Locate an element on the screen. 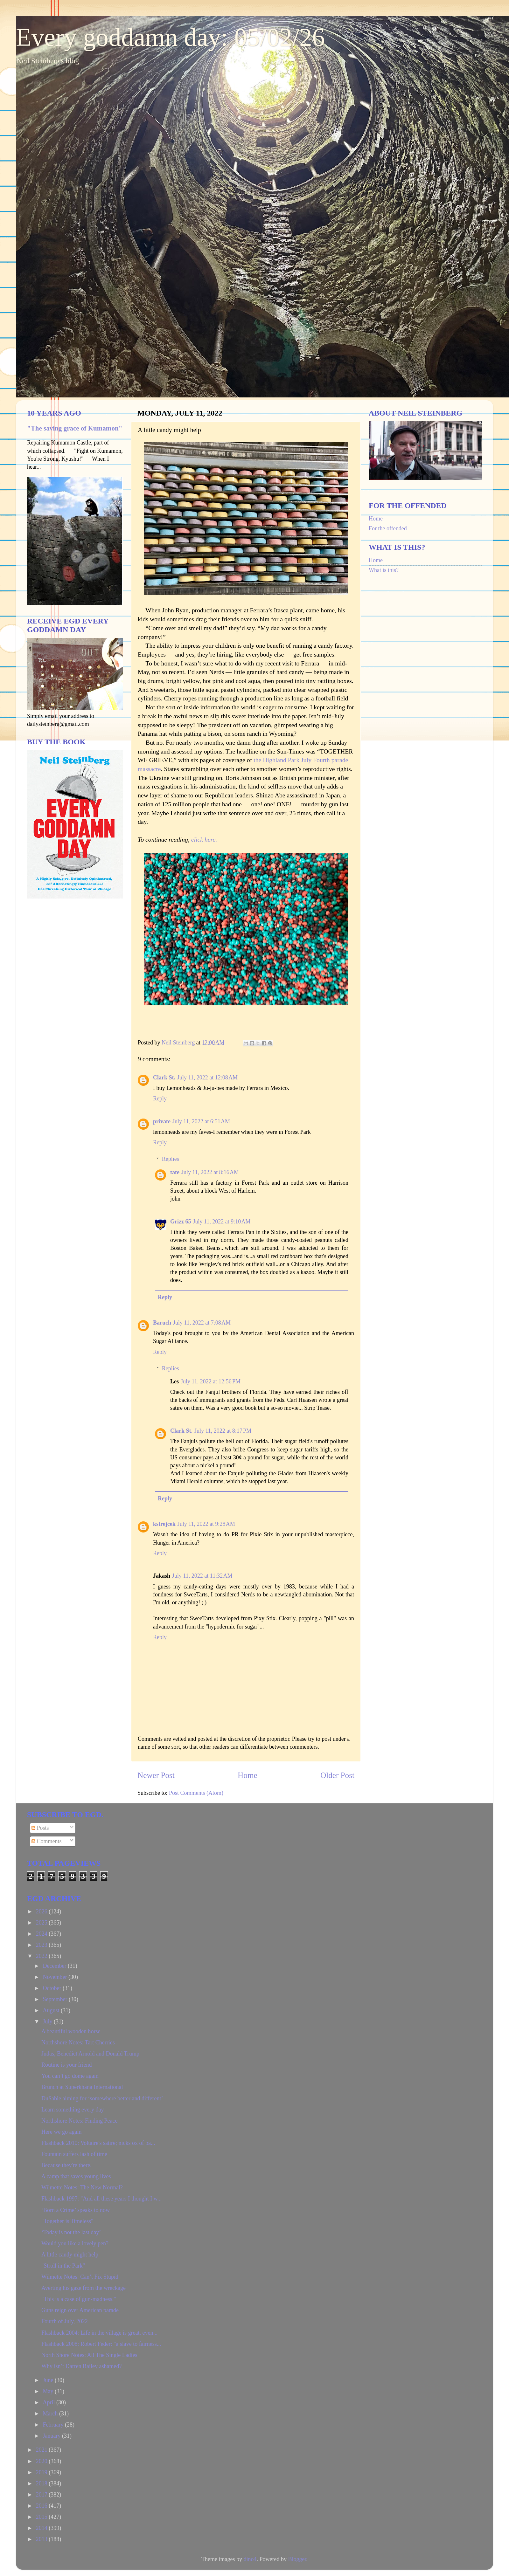  You can’t go dome again is located at coordinates (70, 2076).